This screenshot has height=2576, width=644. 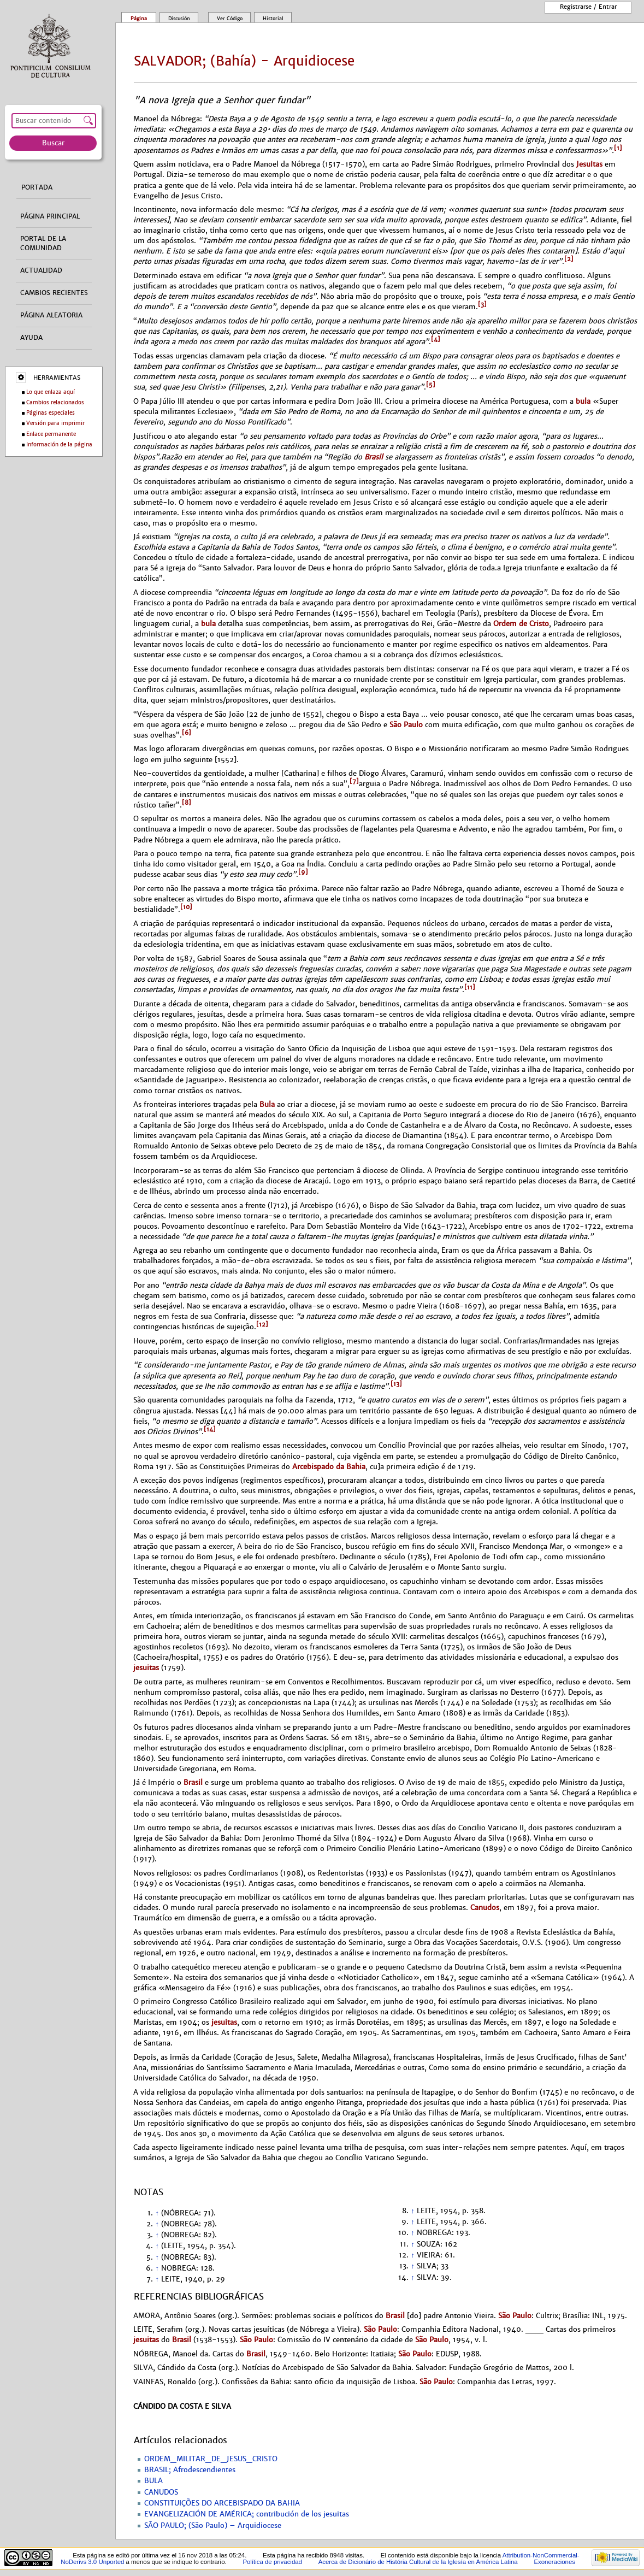 What do you see at coordinates (618, 148) in the screenshot?
I see `[1]` at bounding box center [618, 148].